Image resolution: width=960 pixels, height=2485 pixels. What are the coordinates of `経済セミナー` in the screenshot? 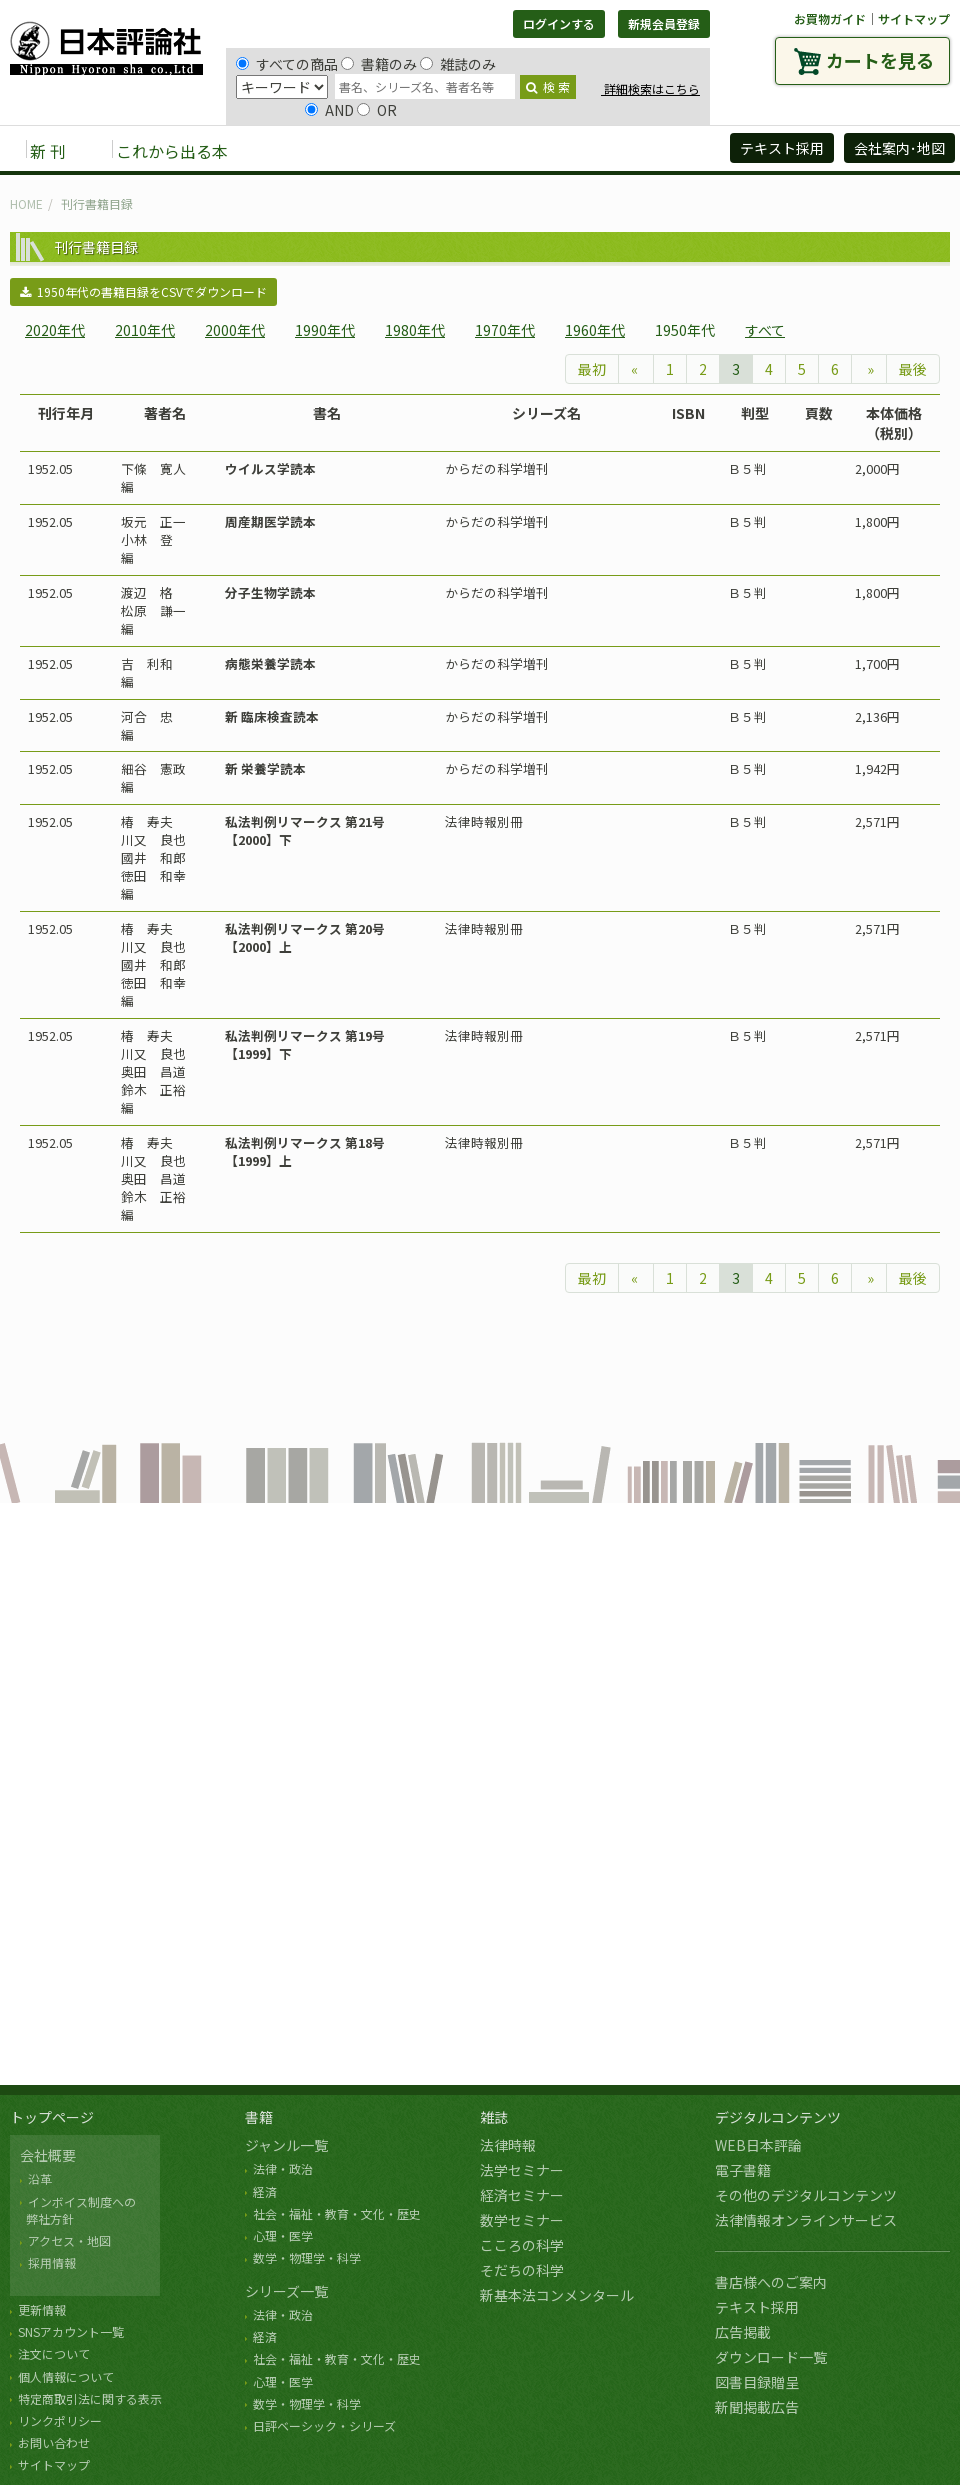 It's located at (522, 2195).